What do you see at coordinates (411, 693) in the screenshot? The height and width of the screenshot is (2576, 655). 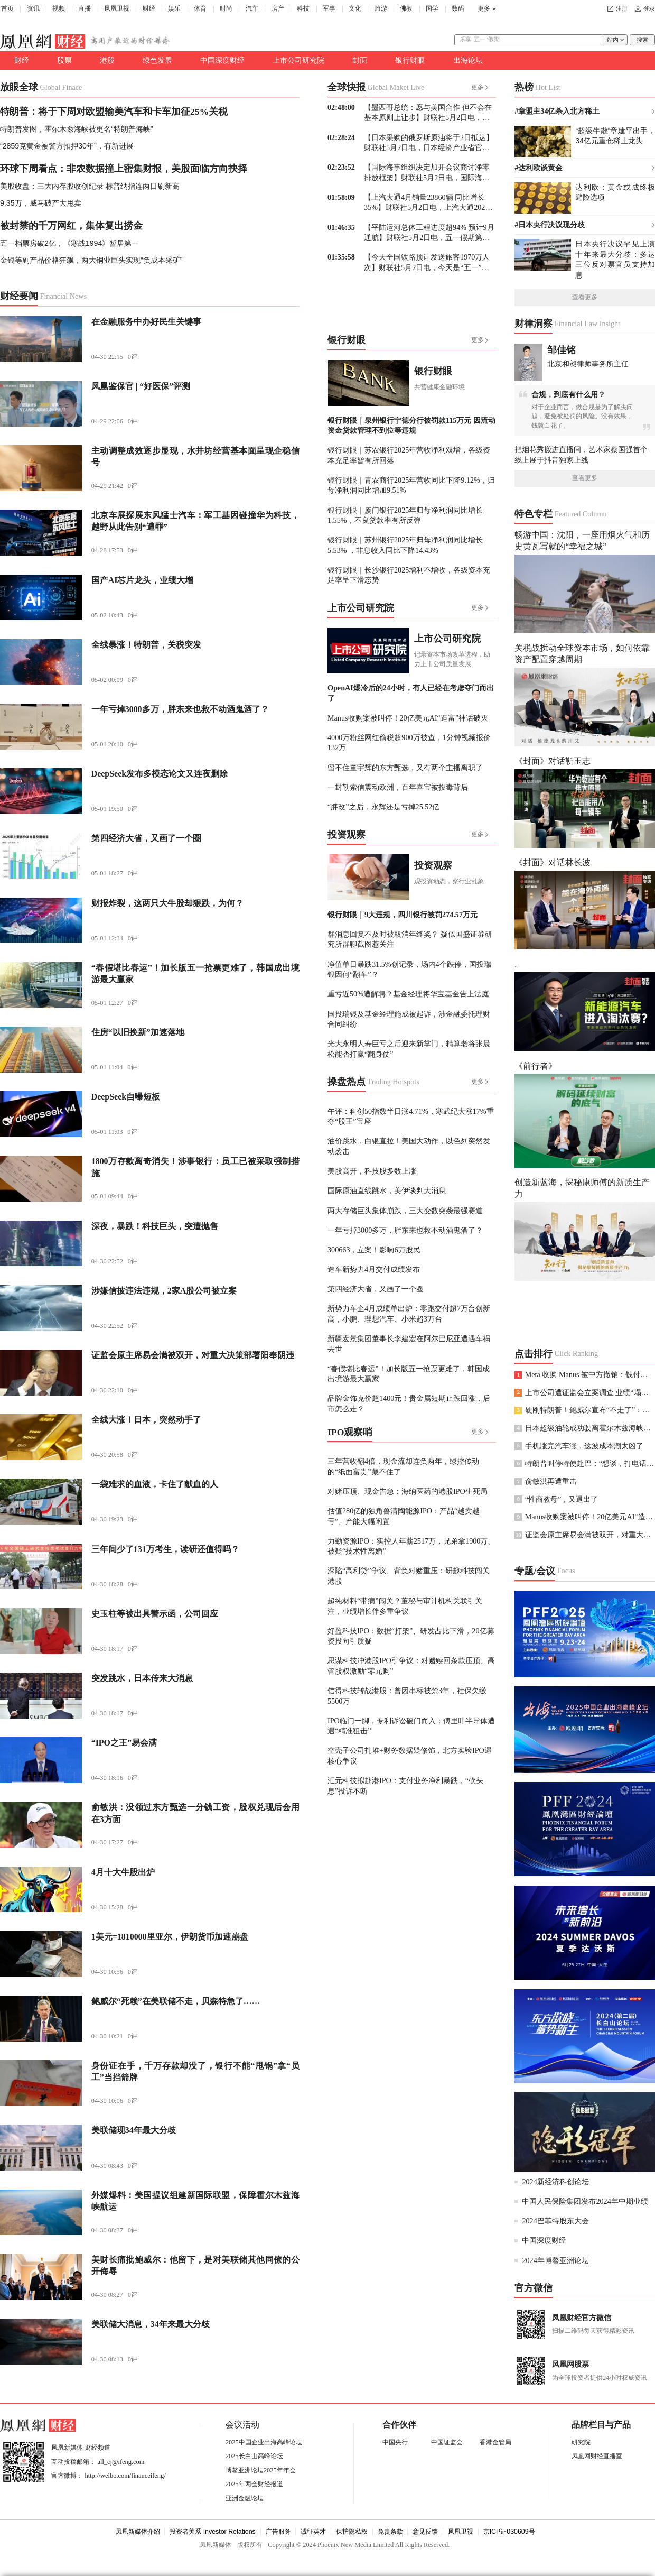 I see `OpenAI爆冷后的24小时，有人已经在考虑夺门而出了` at bounding box center [411, 693].